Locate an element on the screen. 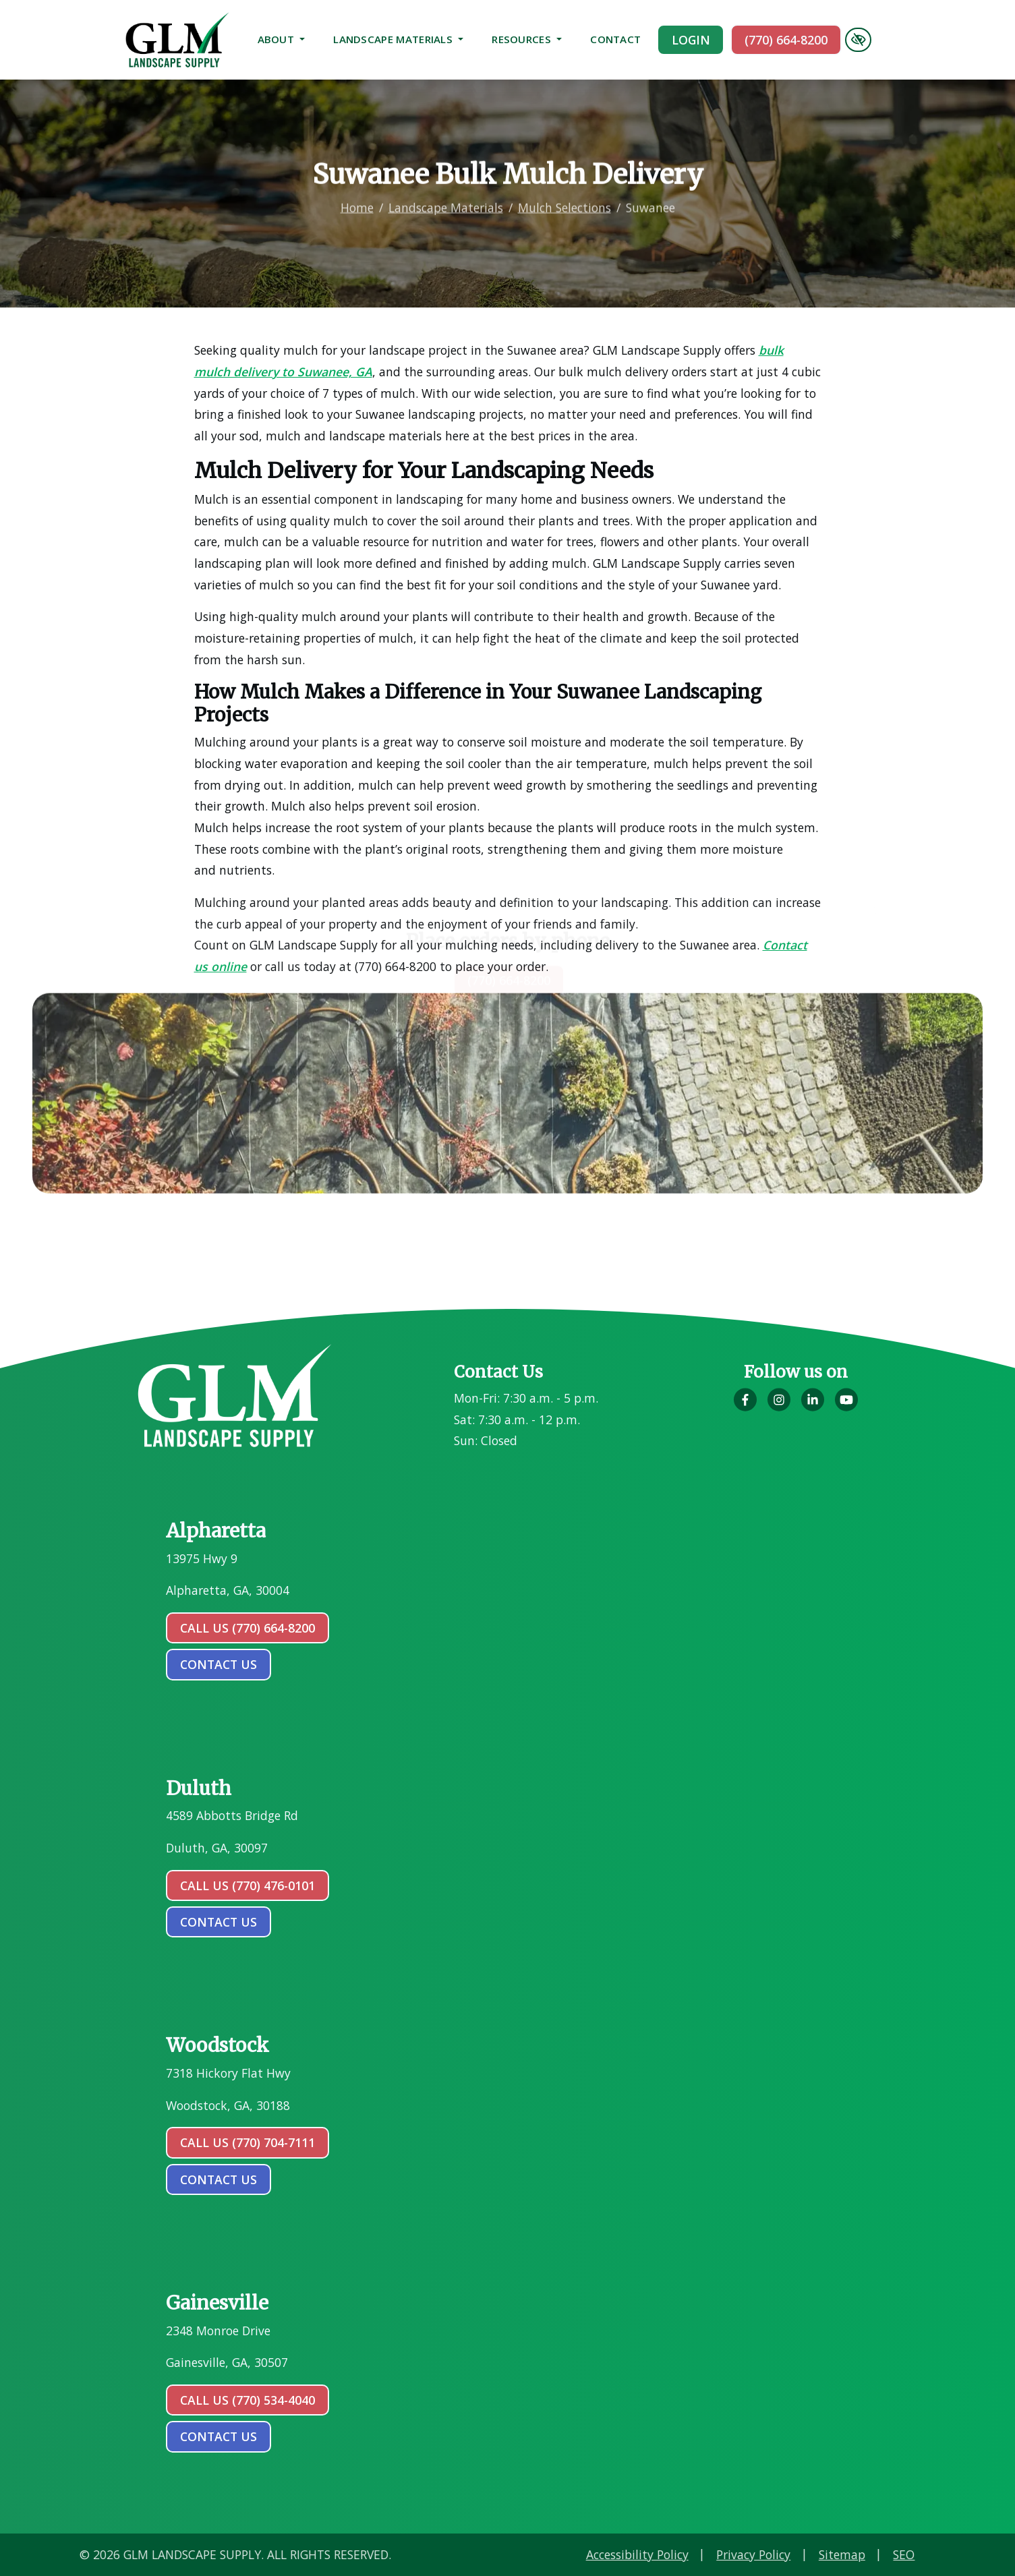  [Our Instagram Account] is located at coordinates (779, 1407).